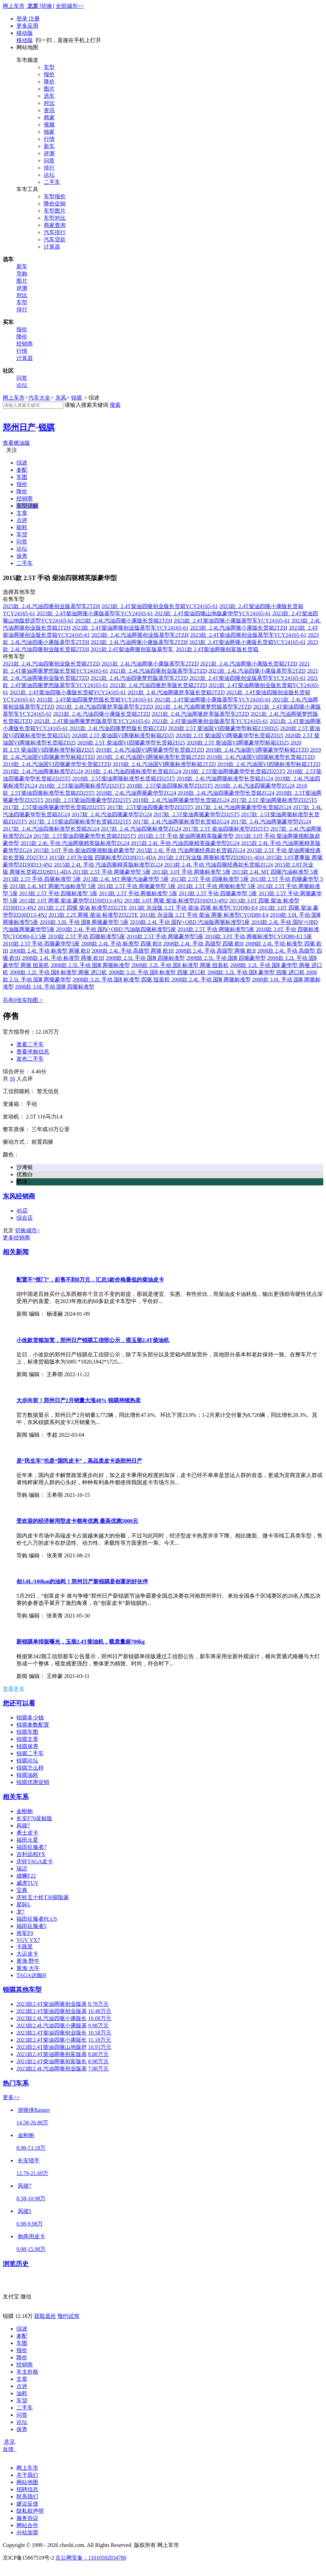 This screenshot has height=2576, width=326. I want to click on 8.78万元, so click(98, 2004).